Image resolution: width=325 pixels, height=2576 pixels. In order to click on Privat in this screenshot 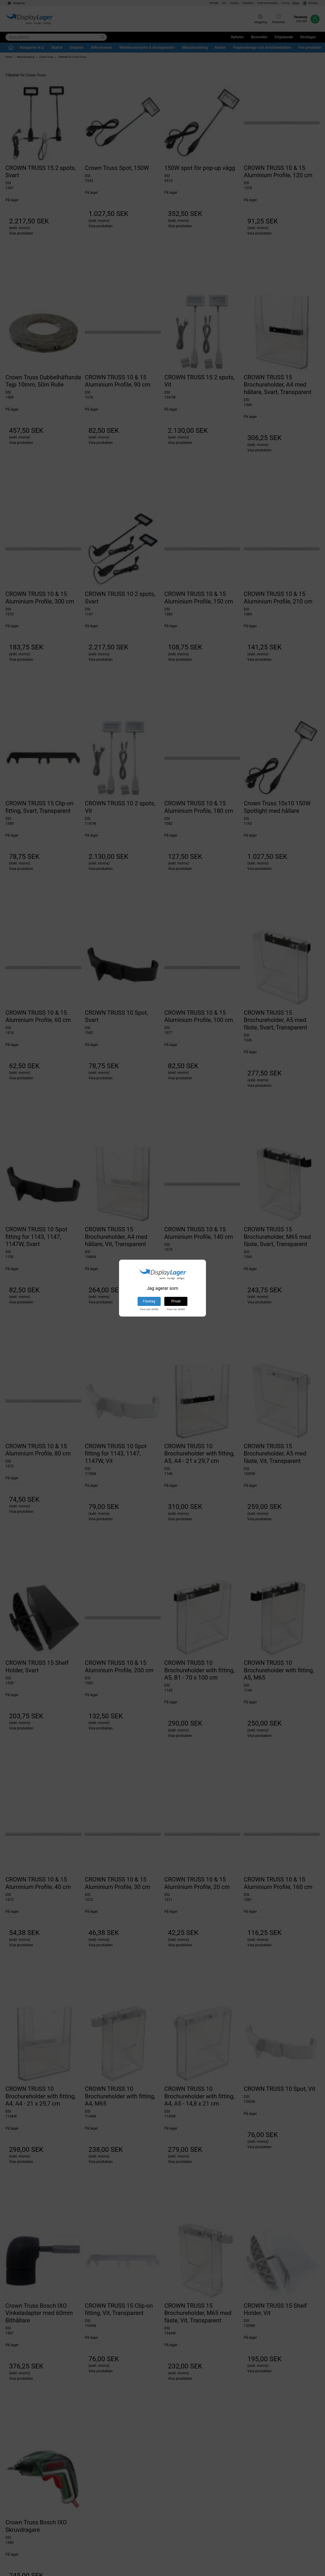, I will do `click(176, 1301)`.